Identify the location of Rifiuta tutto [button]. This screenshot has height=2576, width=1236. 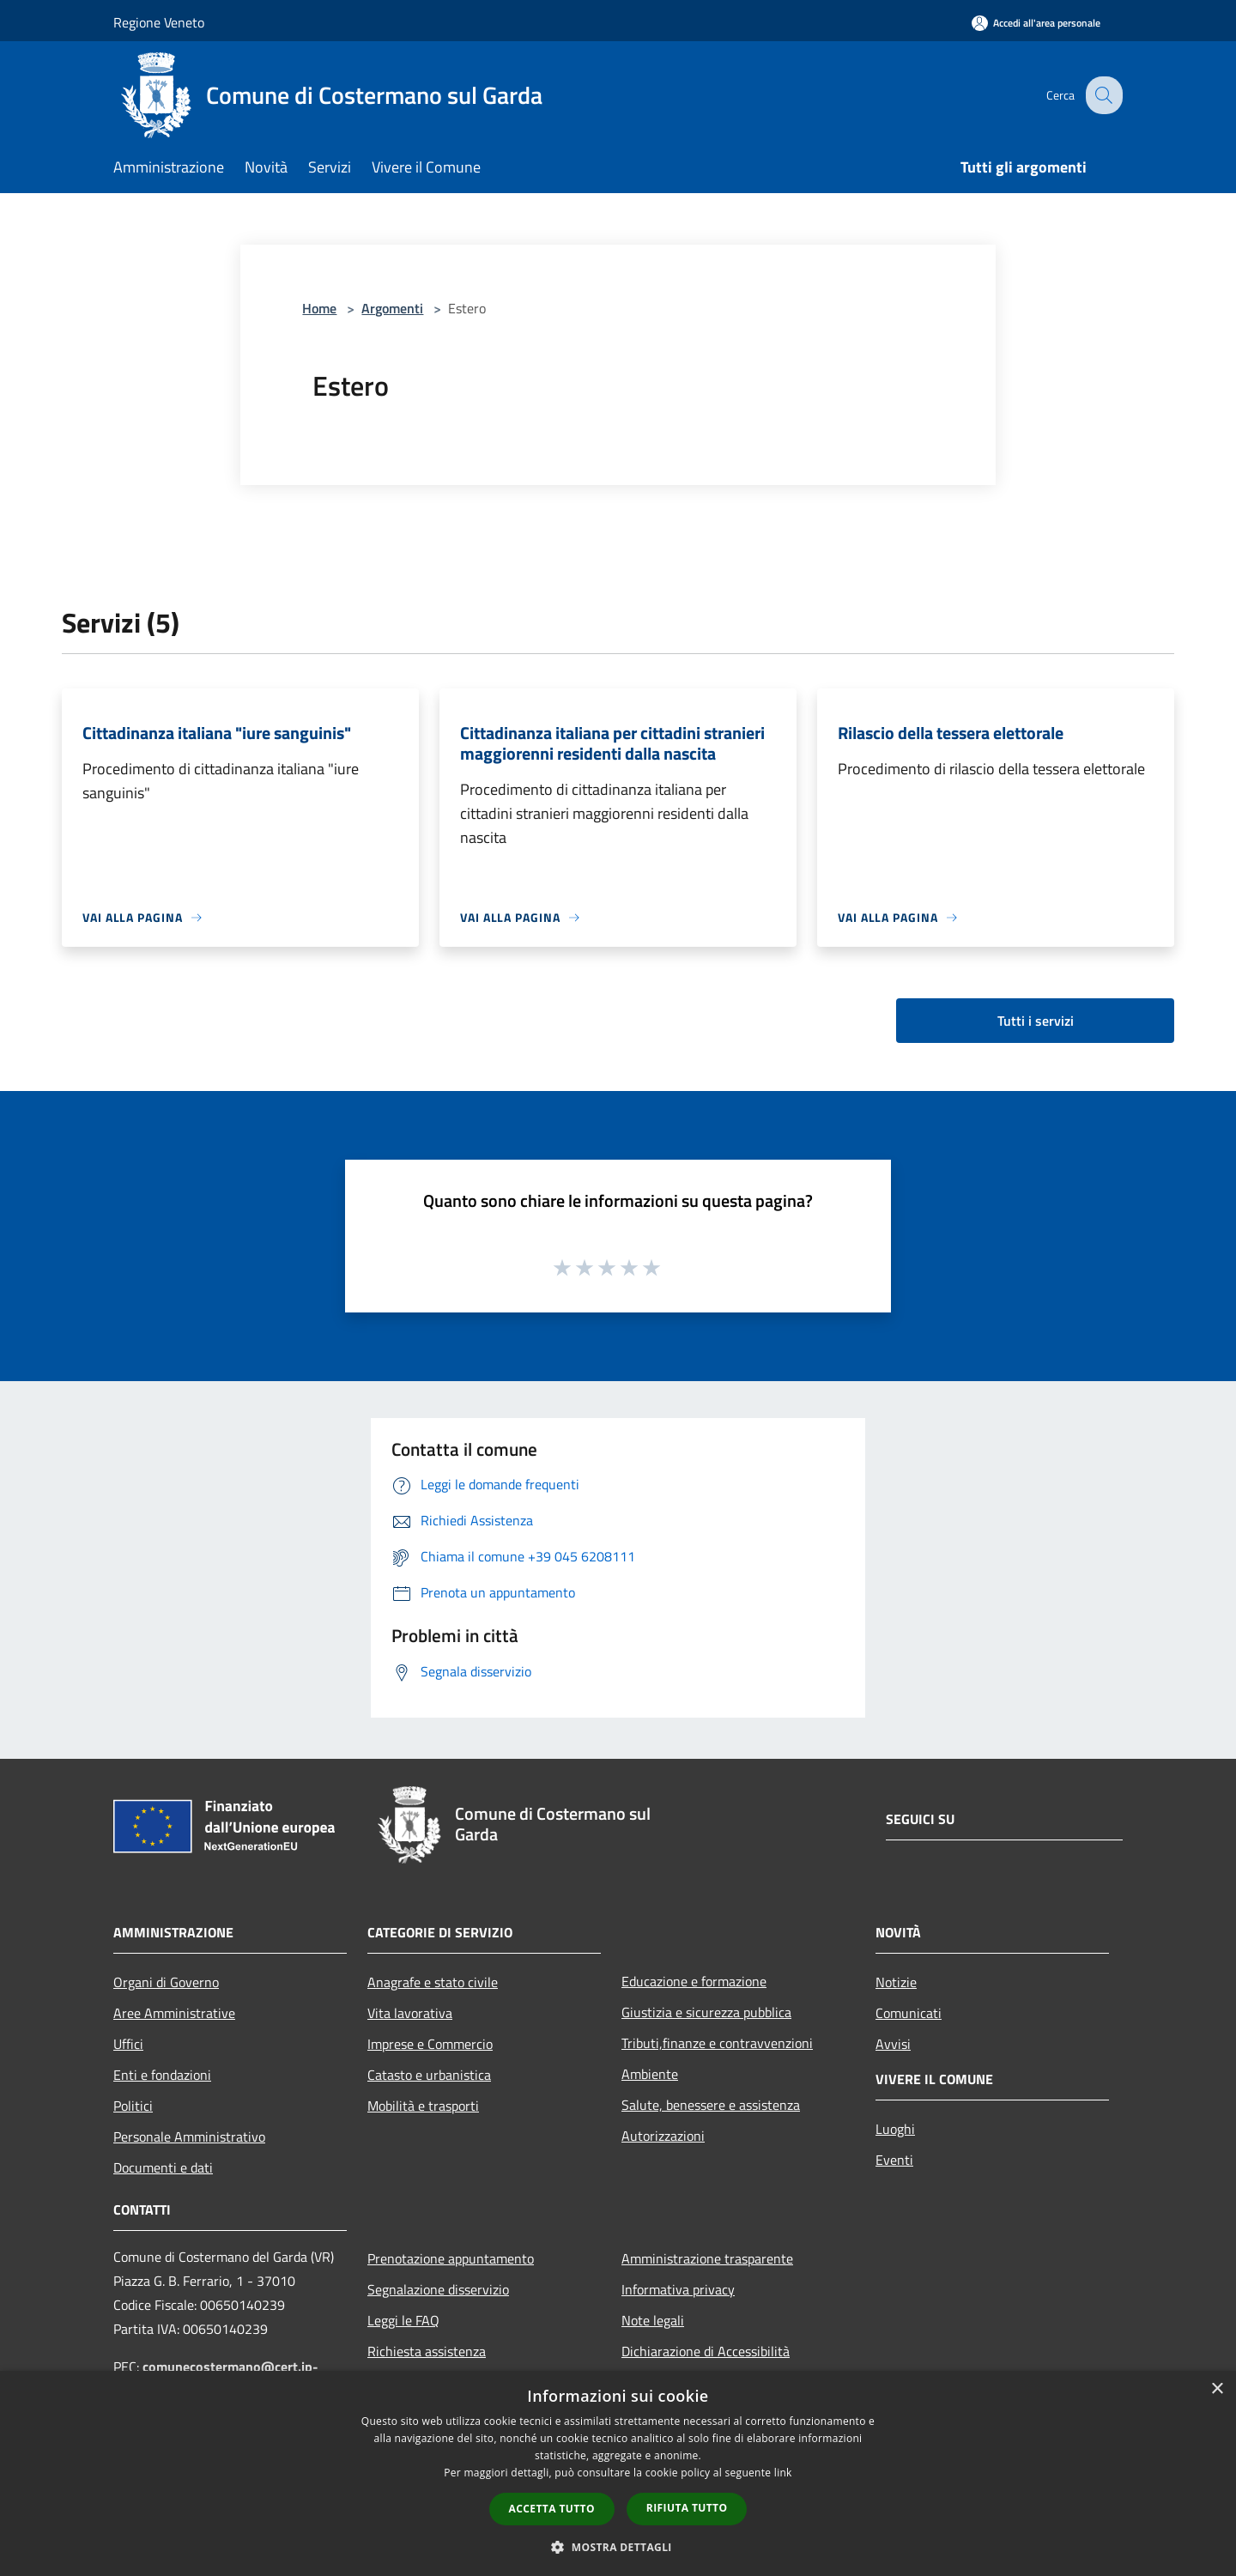
(687, 2507).